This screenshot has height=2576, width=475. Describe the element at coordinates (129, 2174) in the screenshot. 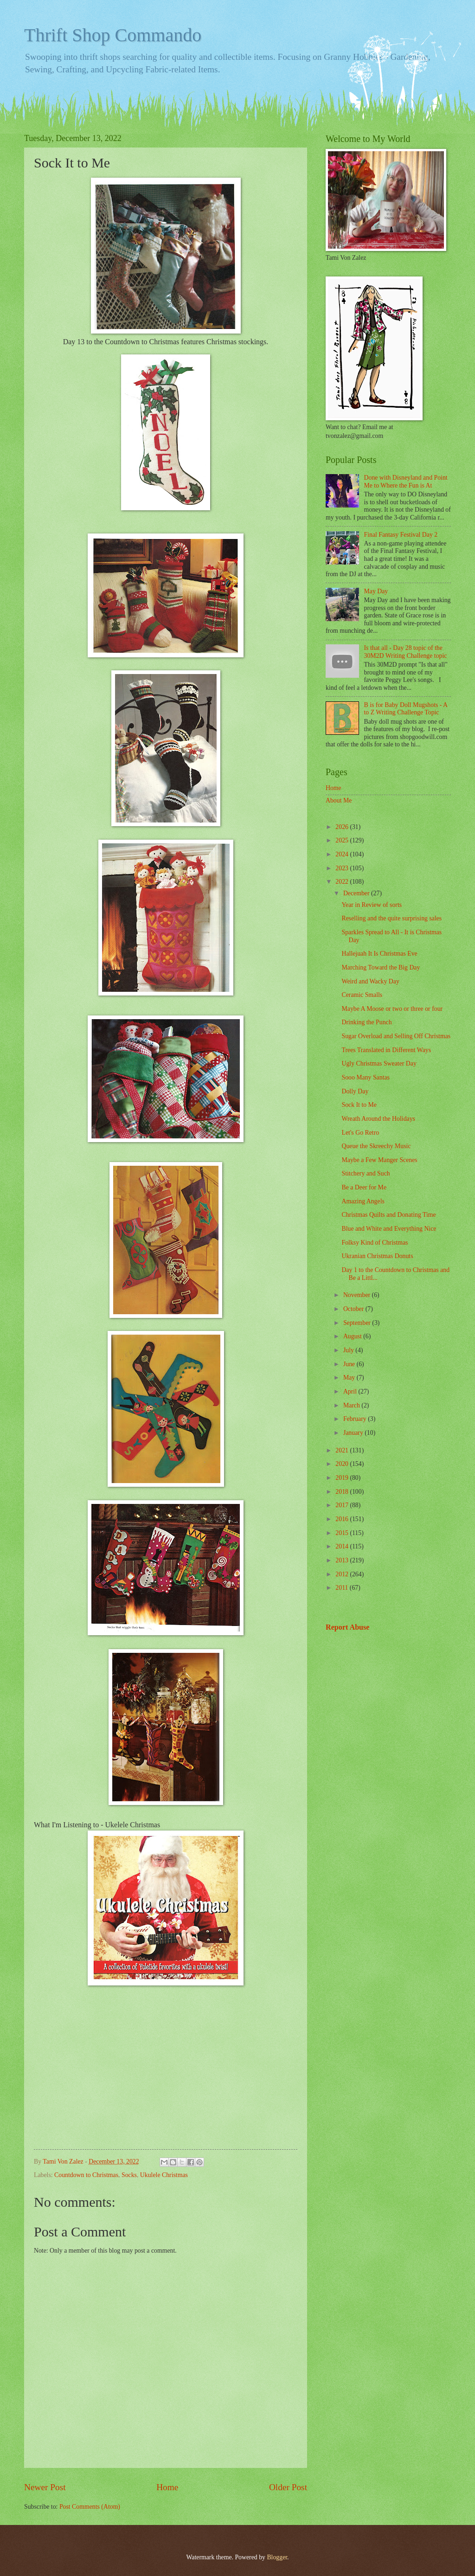

I see `Socks` at that location.